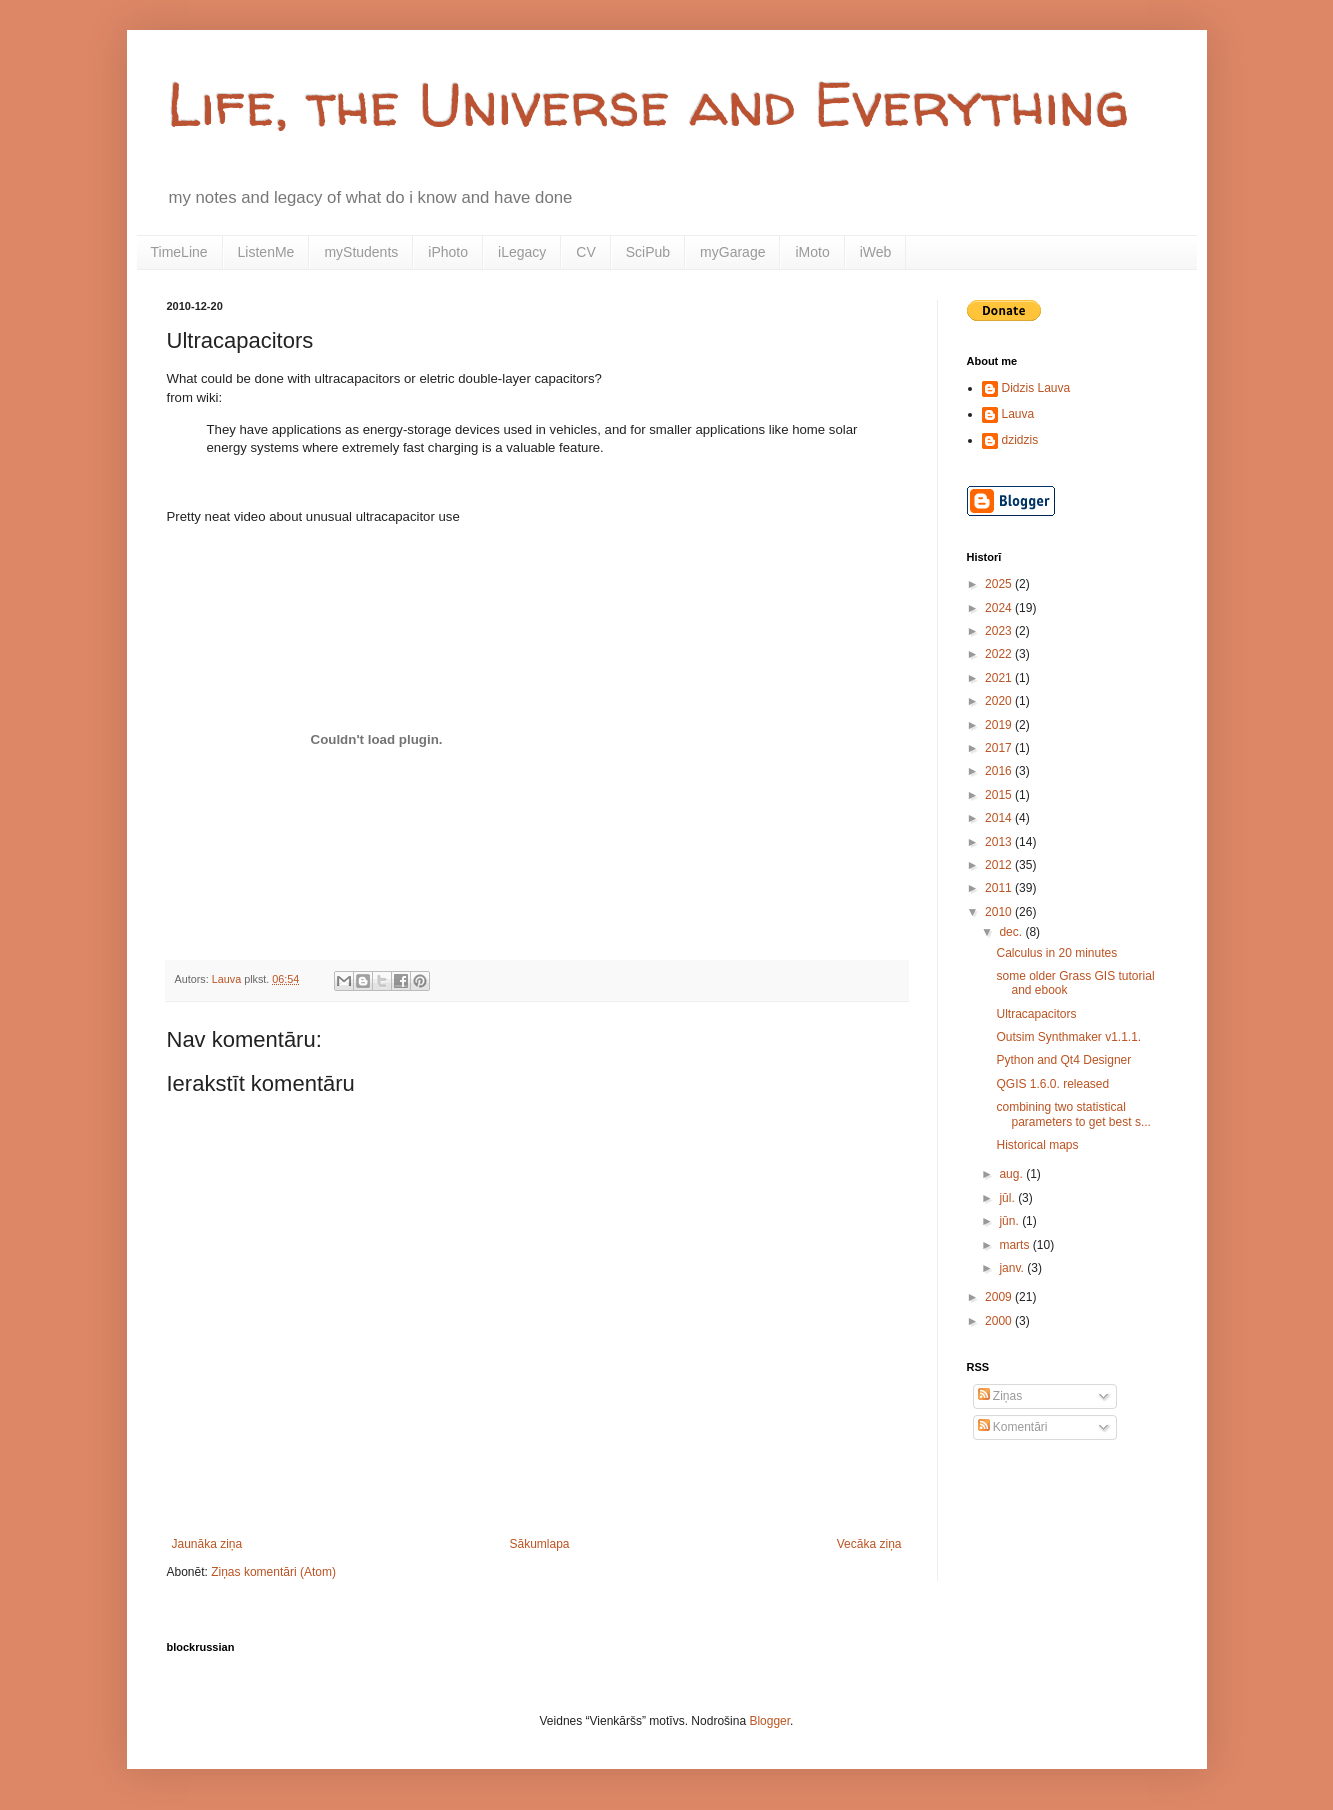 Image resolution: width=1333 pixels, height=1810 pixels. I want to click on 2015, so click(1000, 795).